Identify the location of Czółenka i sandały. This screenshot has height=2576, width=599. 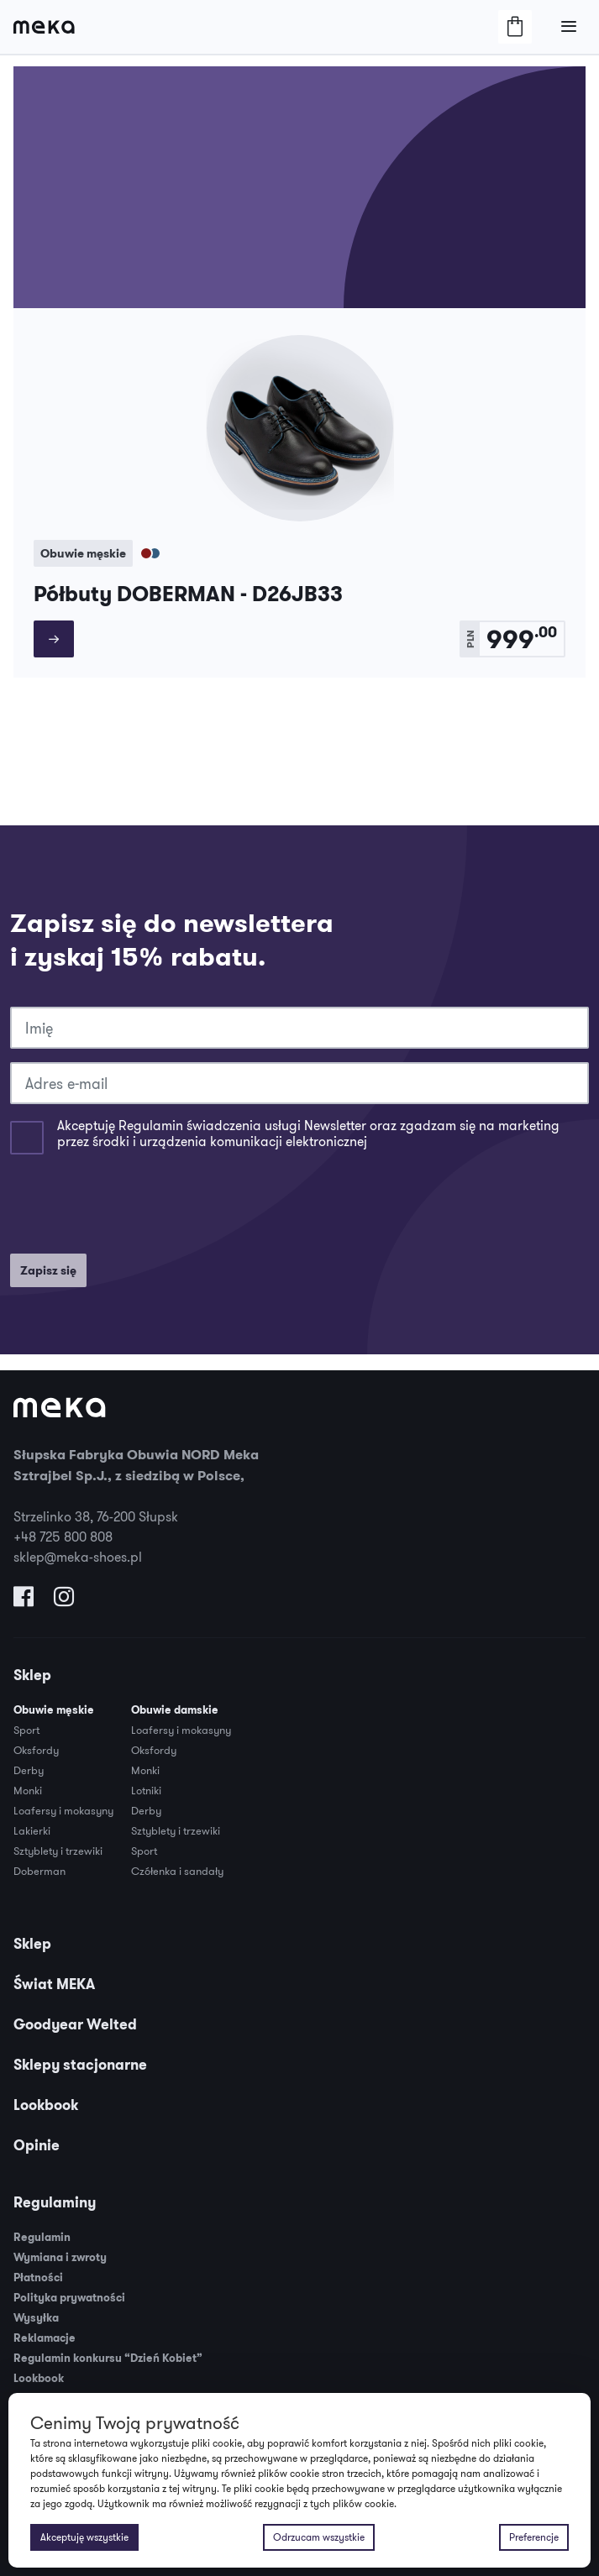
(177, 1870).